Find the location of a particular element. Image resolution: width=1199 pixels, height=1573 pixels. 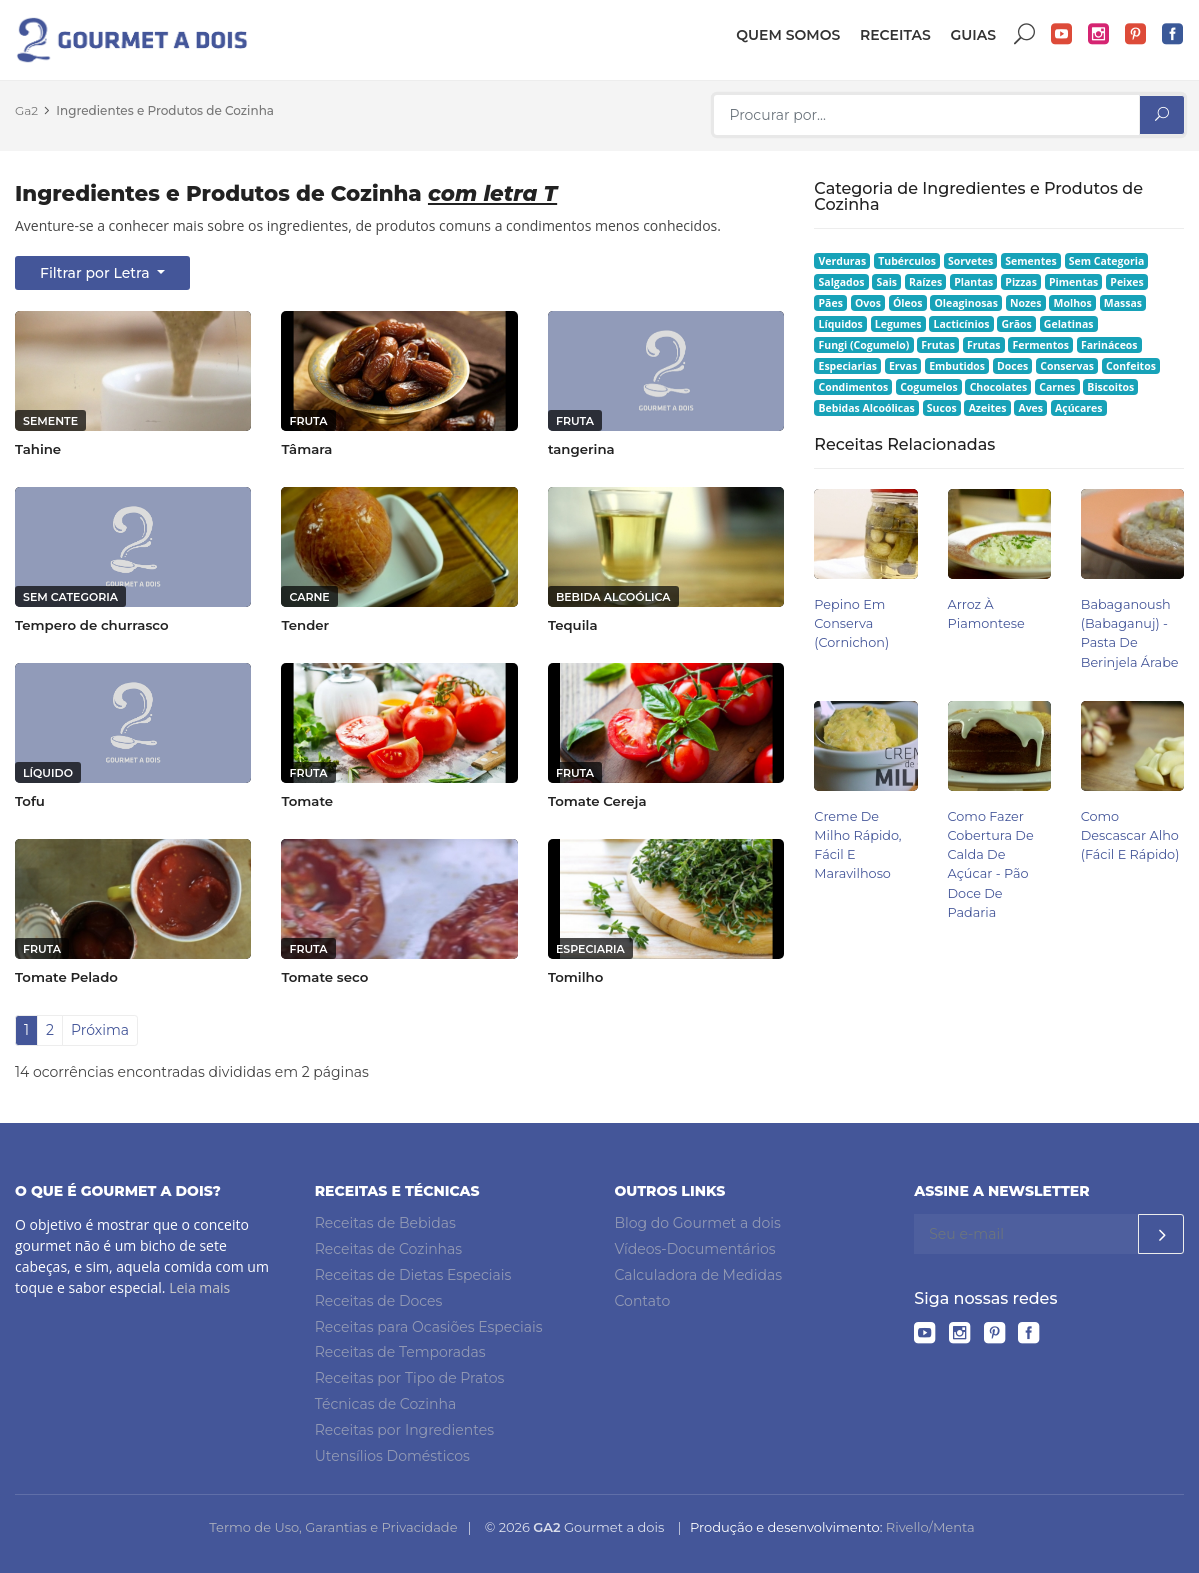

Líquidos is located at coordinates (841, 324).